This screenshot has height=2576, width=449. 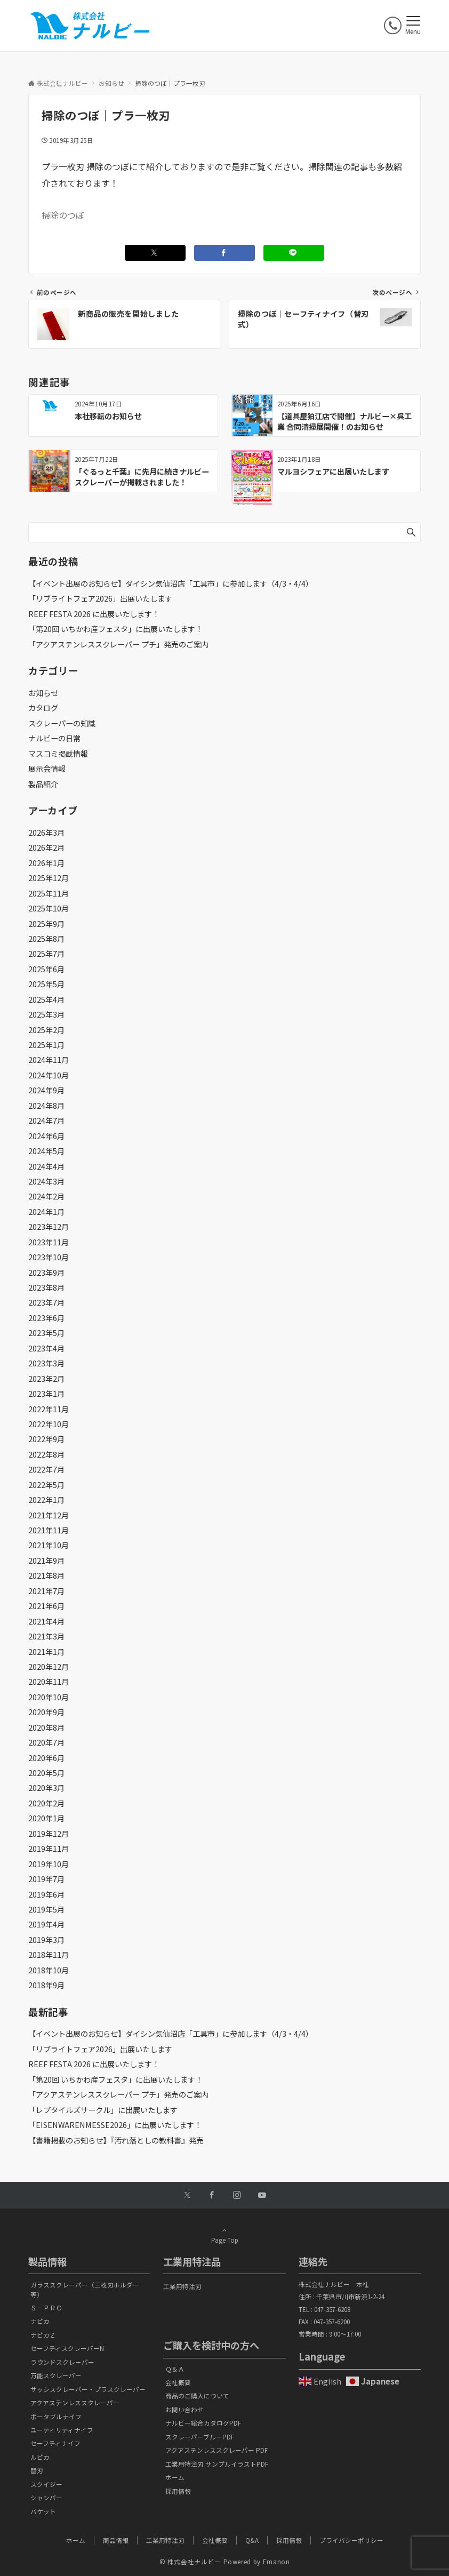 What do you see at coordinates (224, 253) in the screenshot?
I see `[Facebookでシェアする]` at bounding box center [224, 253].